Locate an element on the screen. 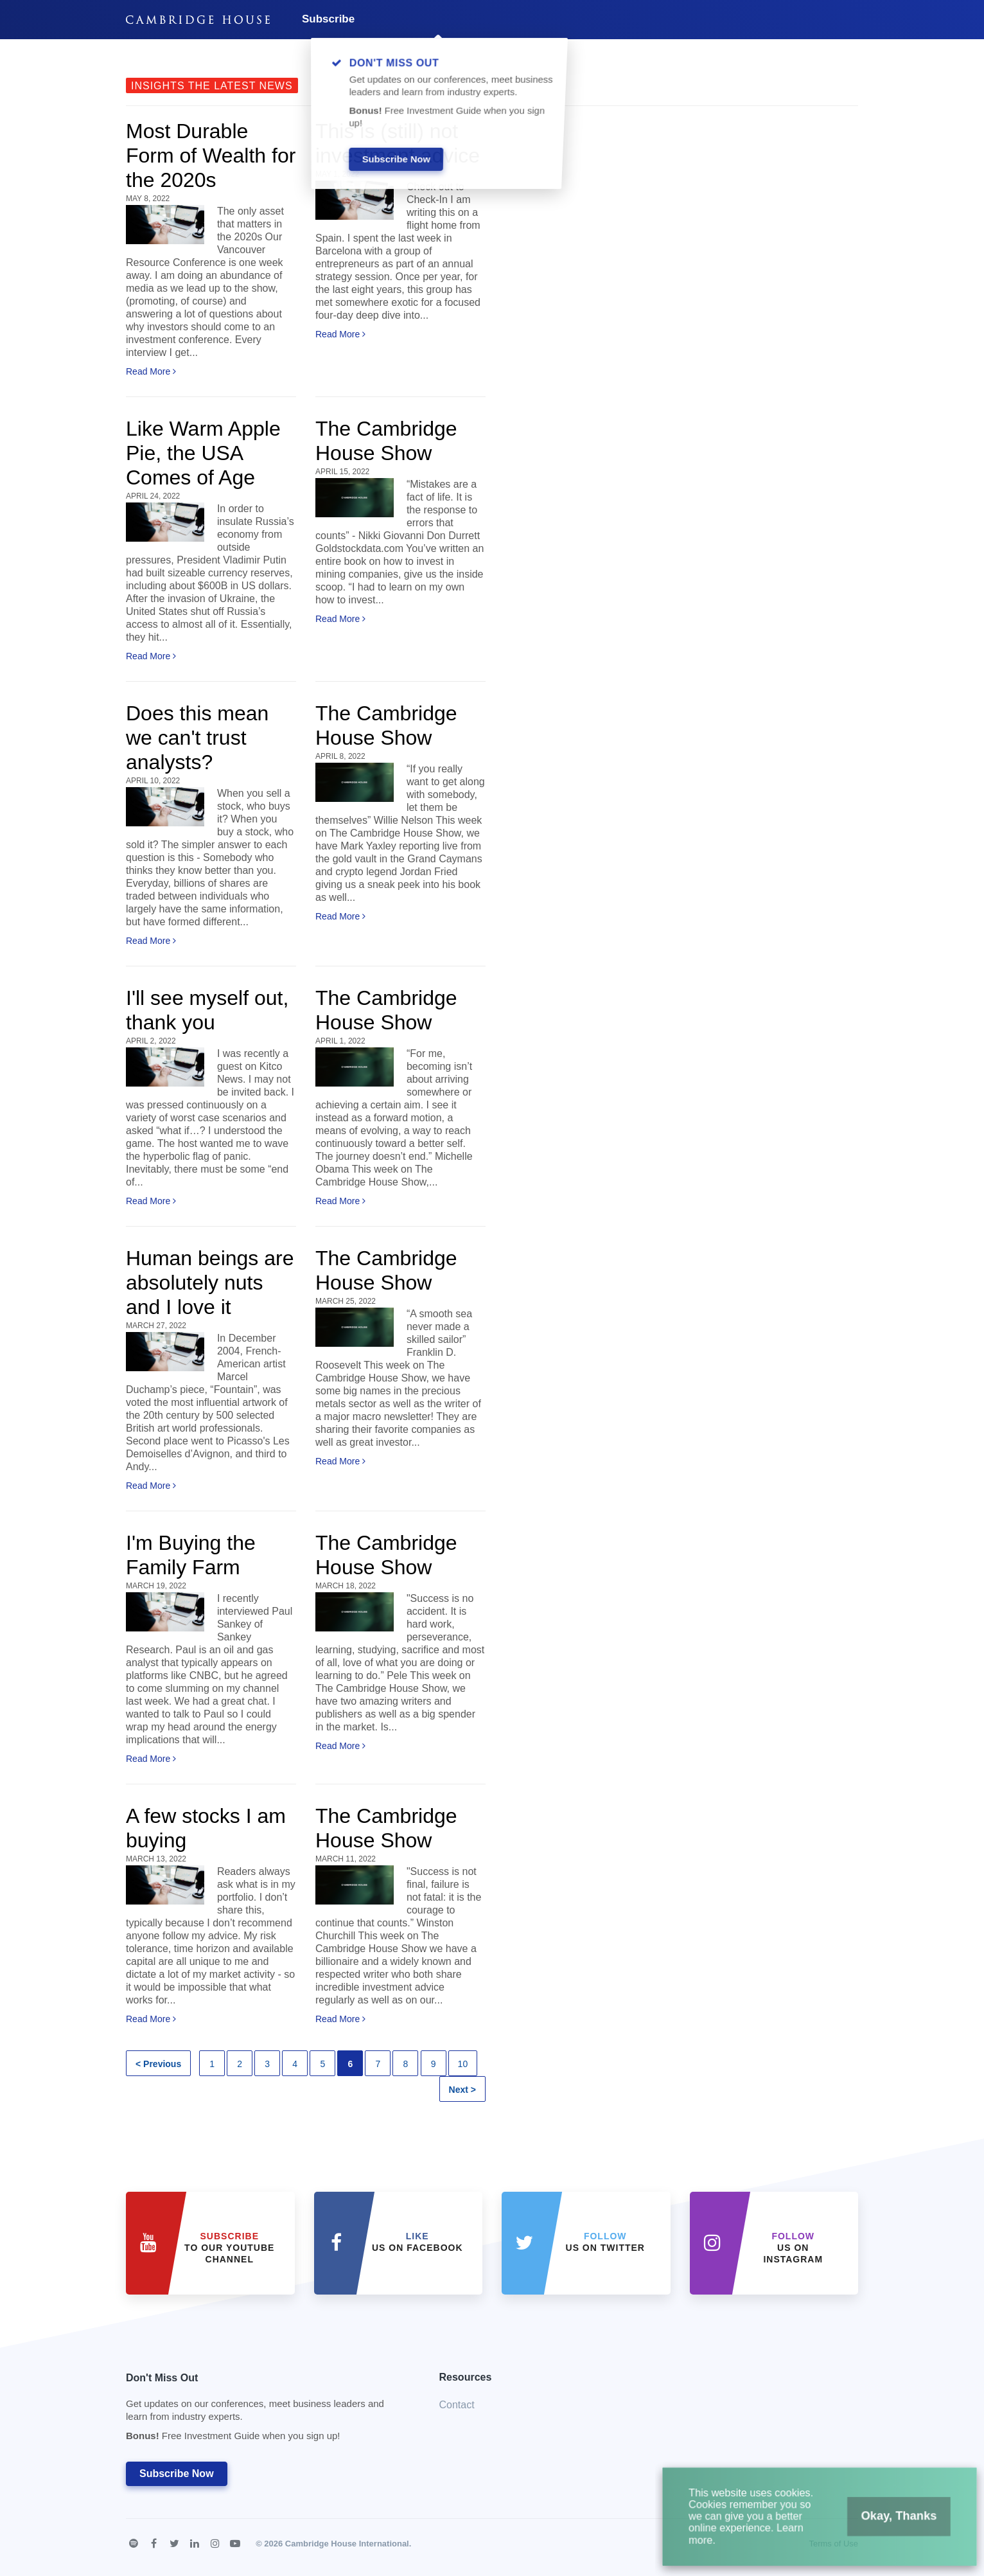  Okay, Thanks is located at coordinates (886, 2523).